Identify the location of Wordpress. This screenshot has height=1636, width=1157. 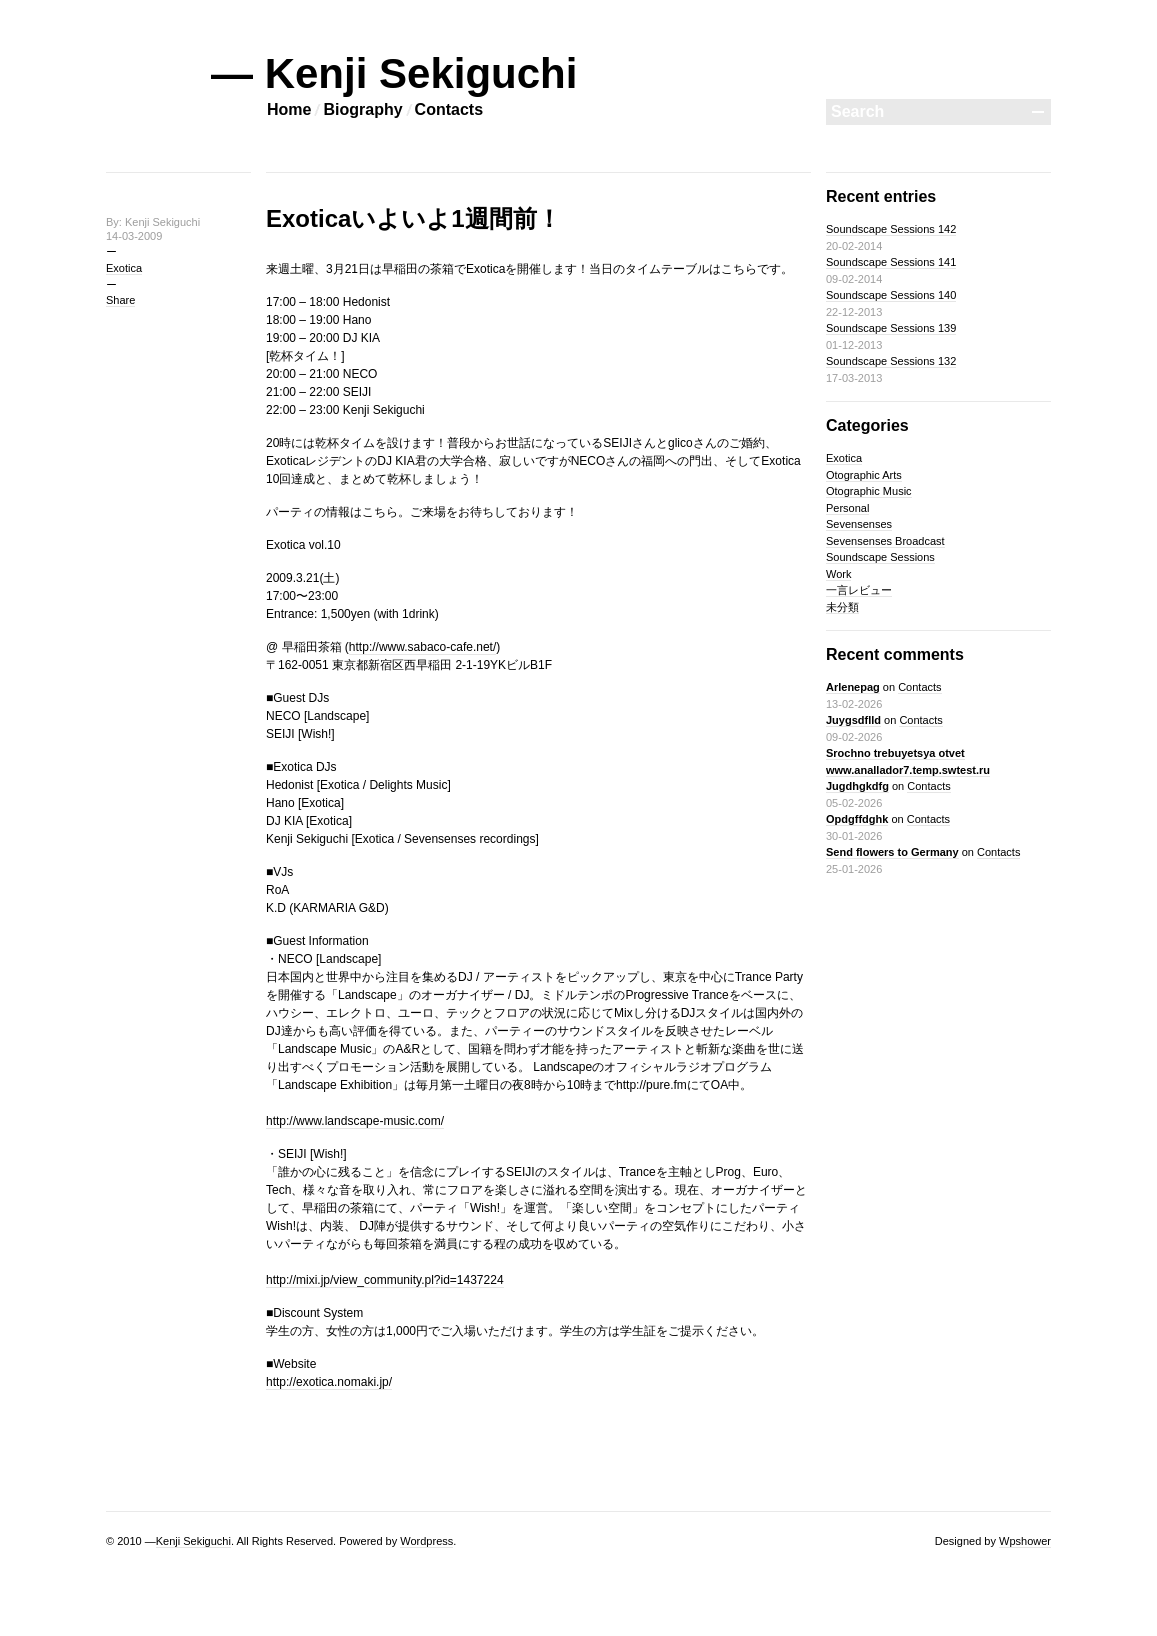
(426, 1541).